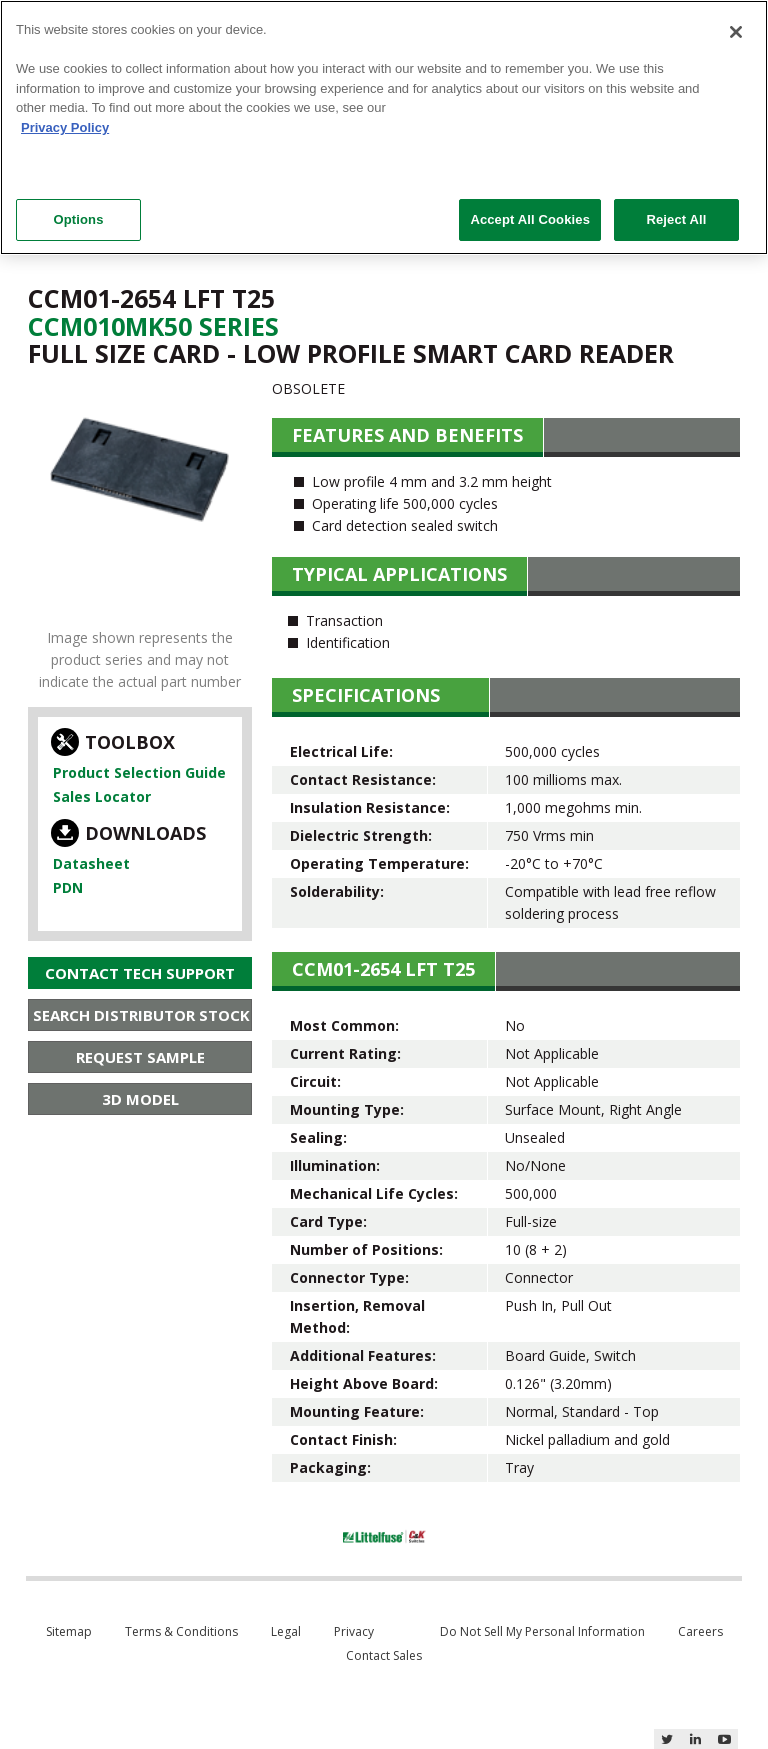 This screenshot has height=1749, width=768. Describe the element at coordinates (736, 32) in the screenshot. I see `[Close]` at that location.